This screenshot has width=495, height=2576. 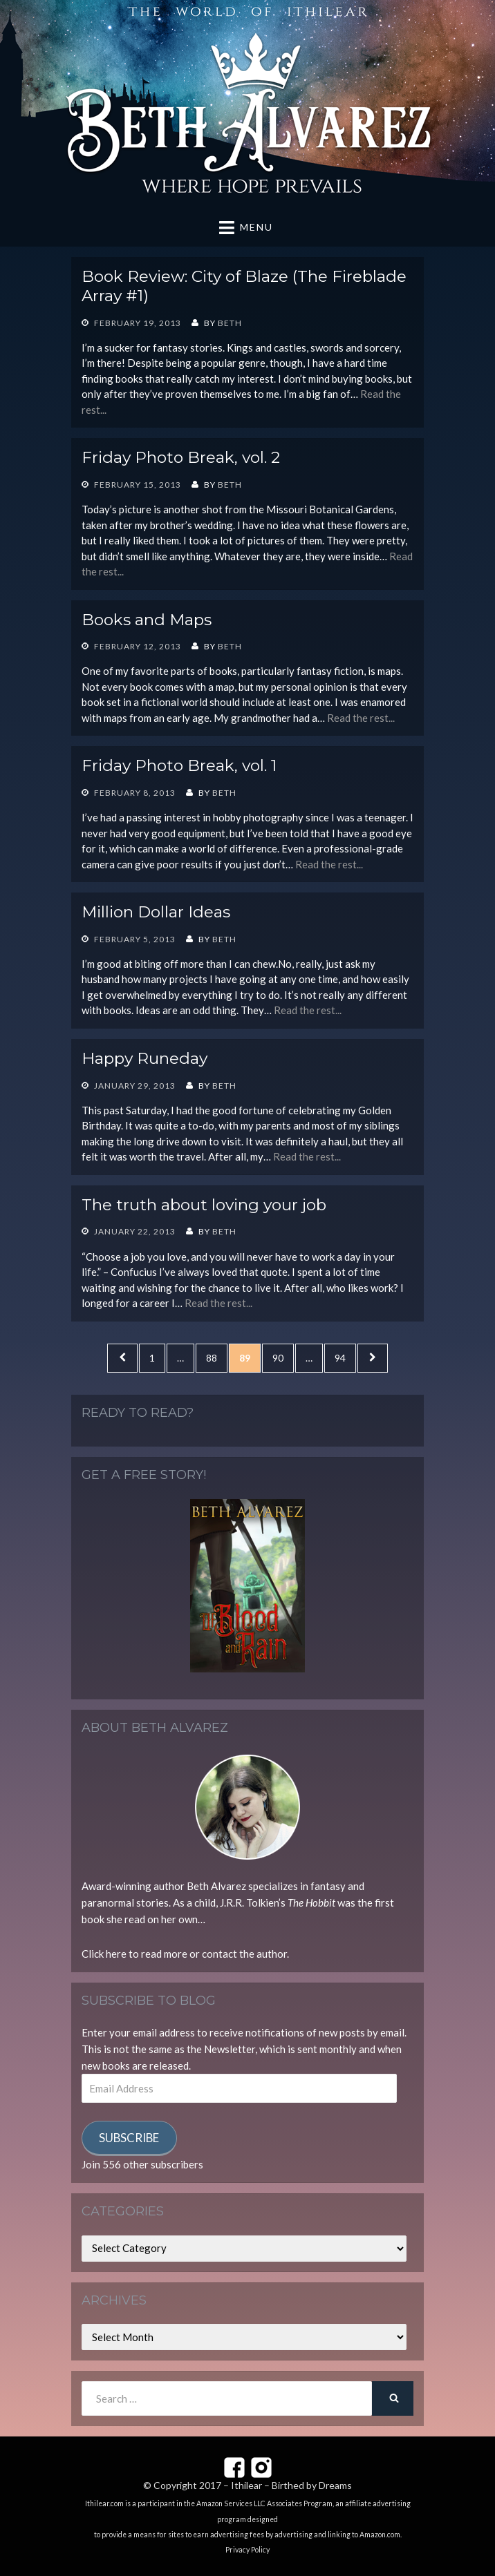 I want to click on 90, so click(x=283, y=1357).